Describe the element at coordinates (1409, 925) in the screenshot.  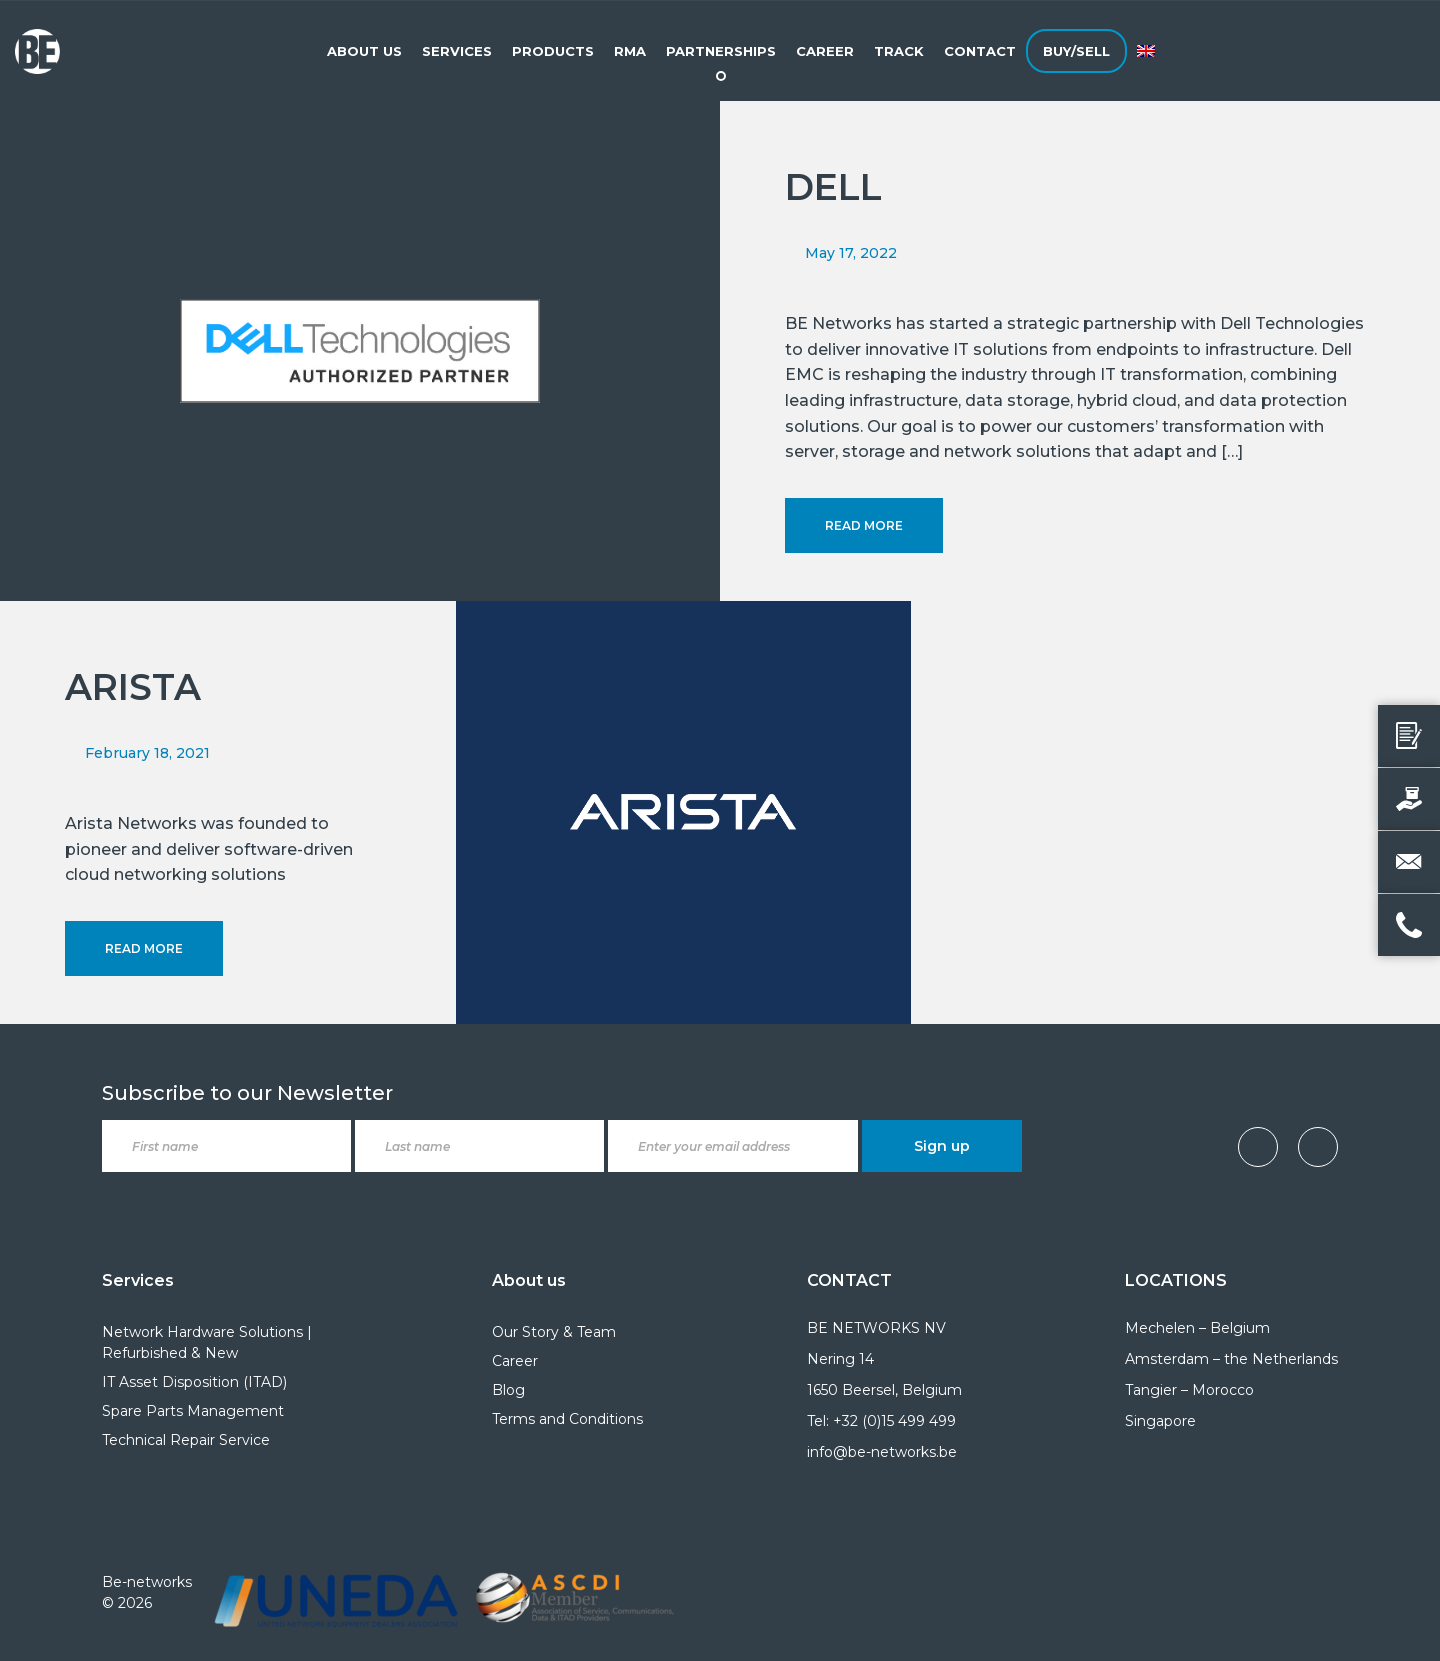
I see `[Call us]` at that location.